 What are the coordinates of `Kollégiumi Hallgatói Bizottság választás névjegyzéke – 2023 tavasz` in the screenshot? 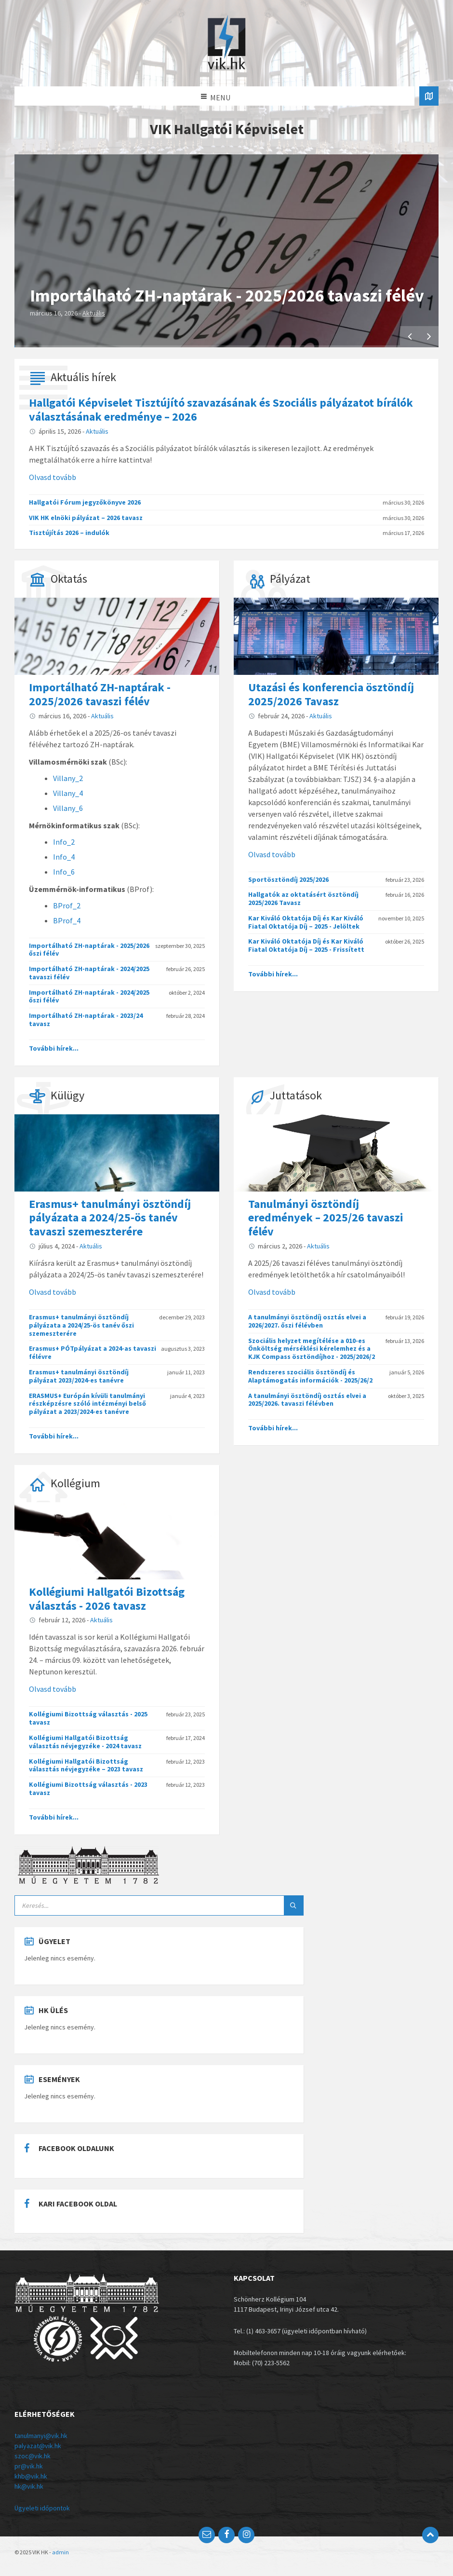 It's located at (86, 1765).